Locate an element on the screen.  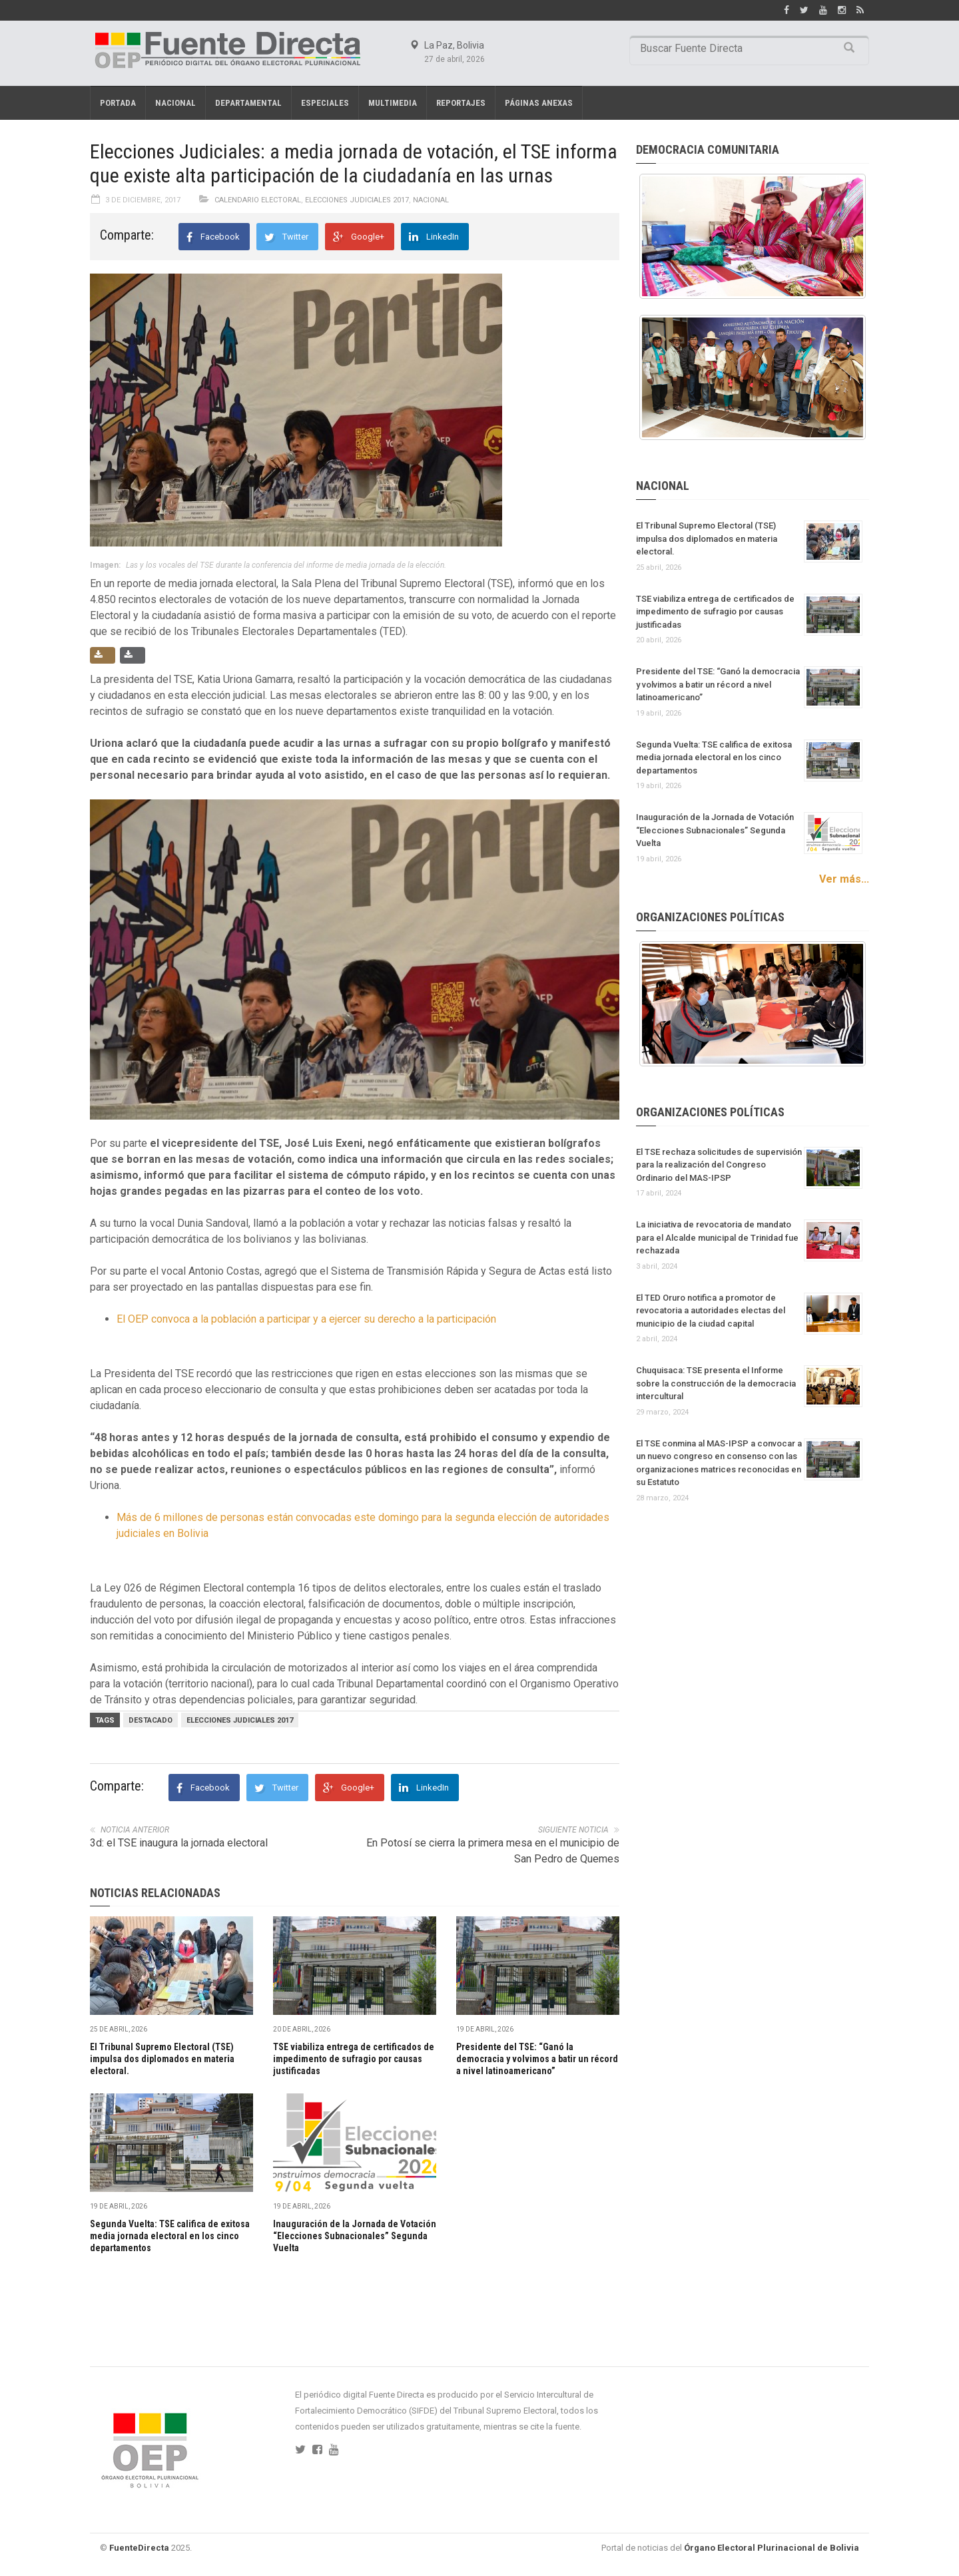
El OEP convoca a la población a participar y a ejercer su derecho a la participación is located at coordinates (306, 1319).